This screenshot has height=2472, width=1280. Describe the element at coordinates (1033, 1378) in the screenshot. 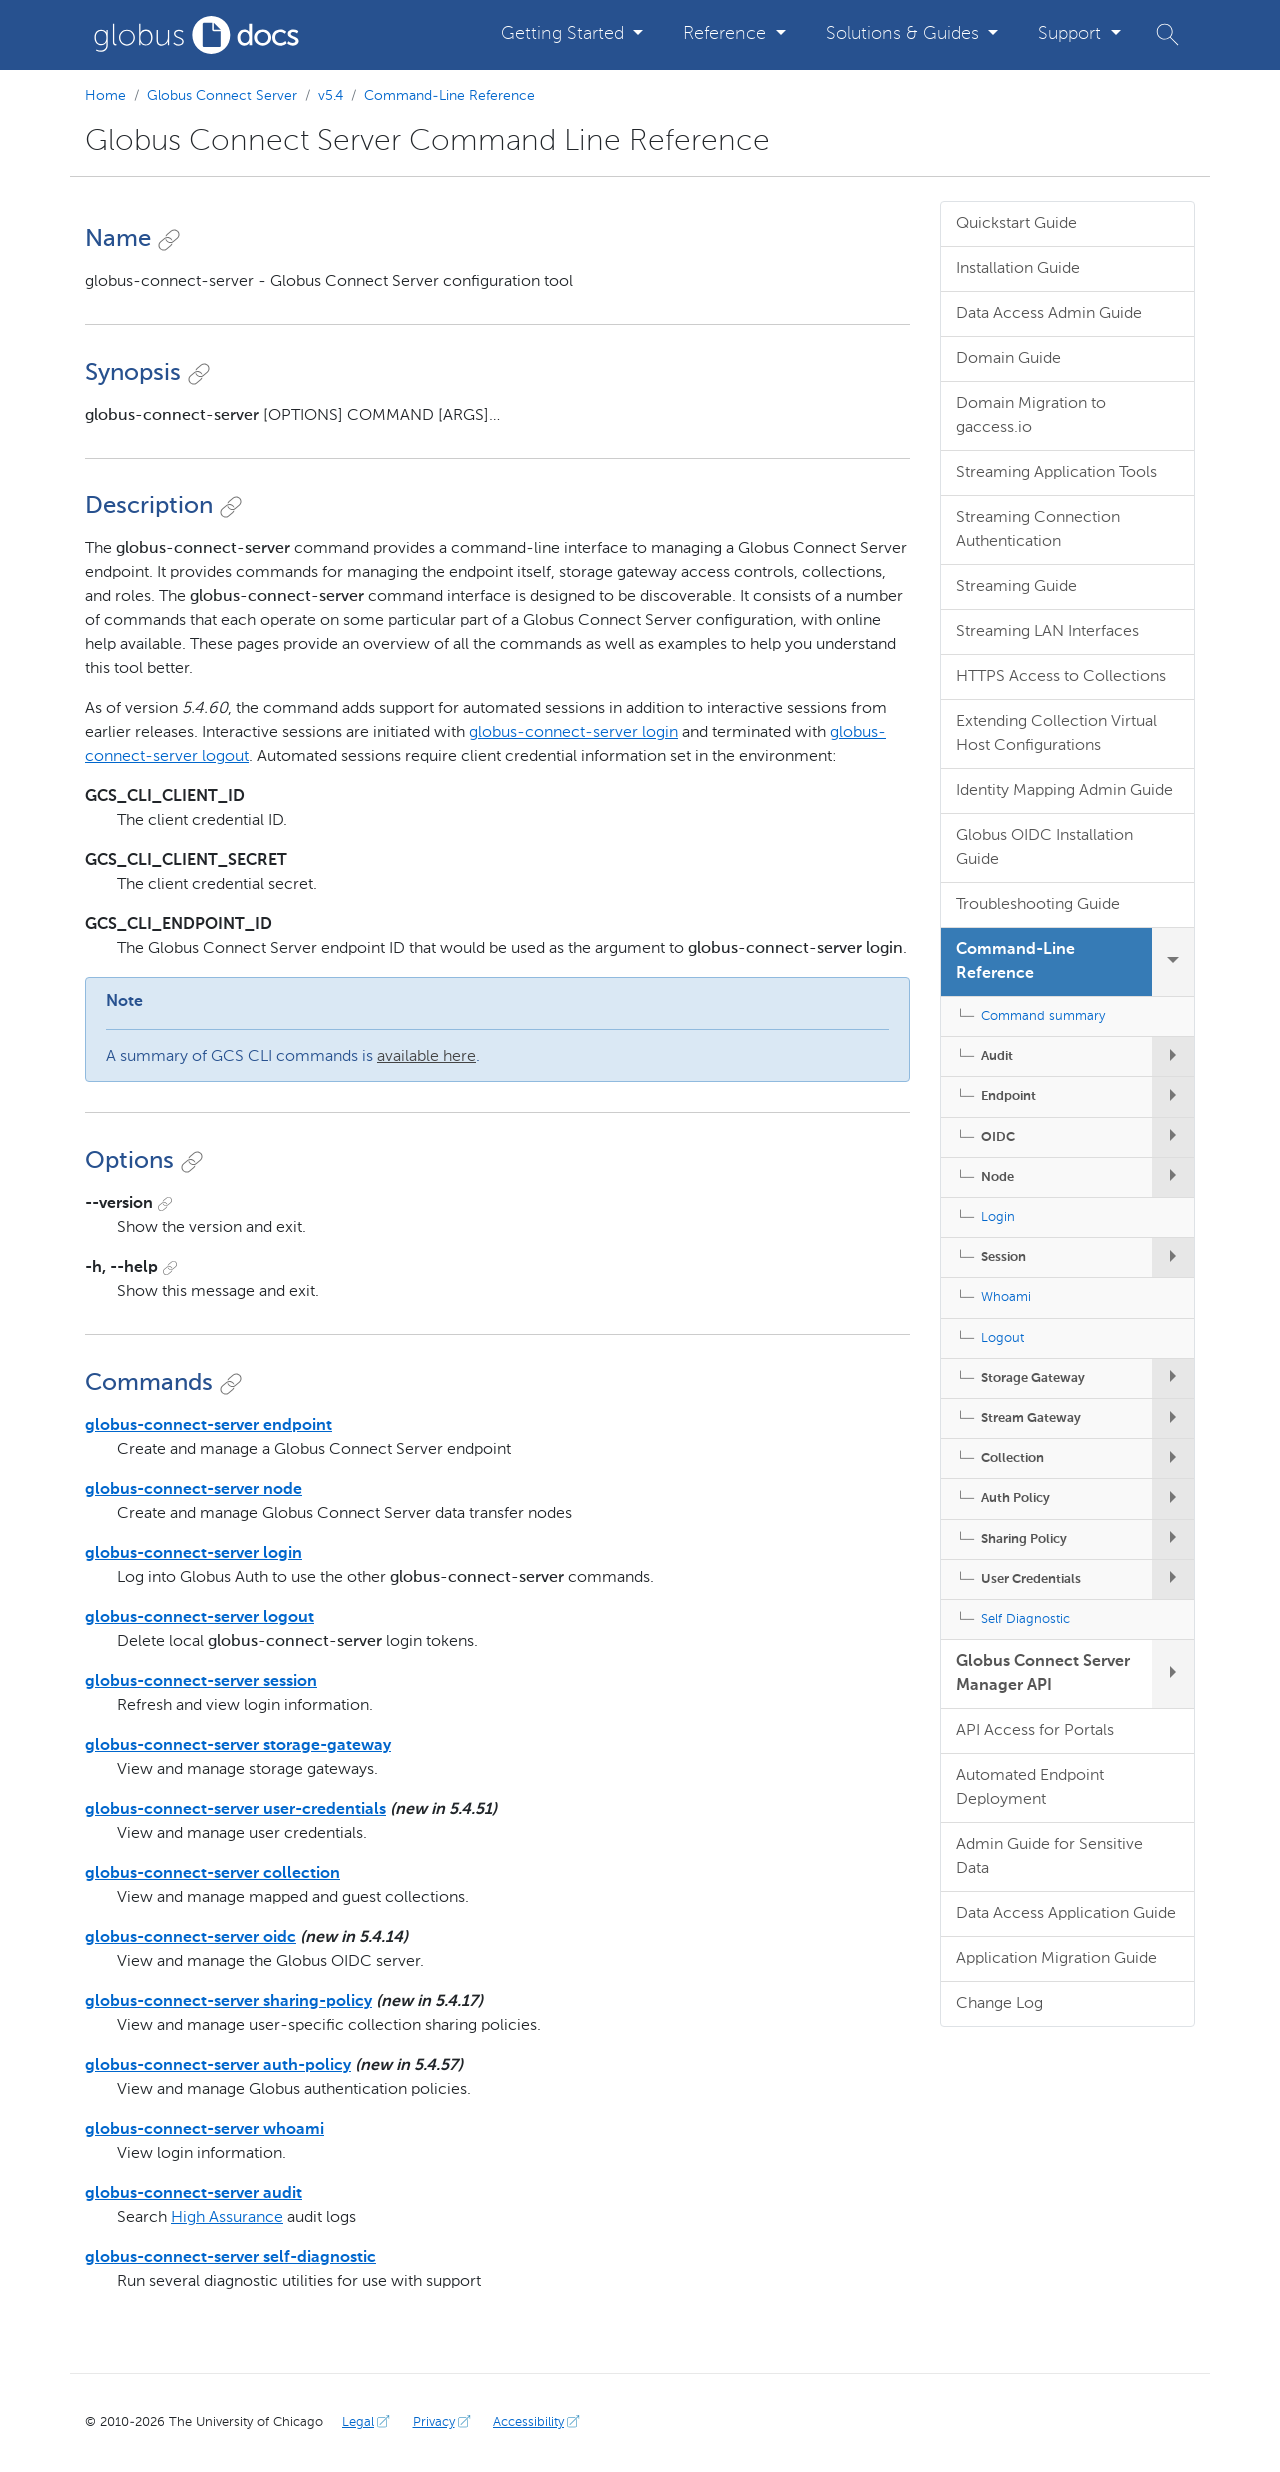

I see `Storage Gateway` at that location.